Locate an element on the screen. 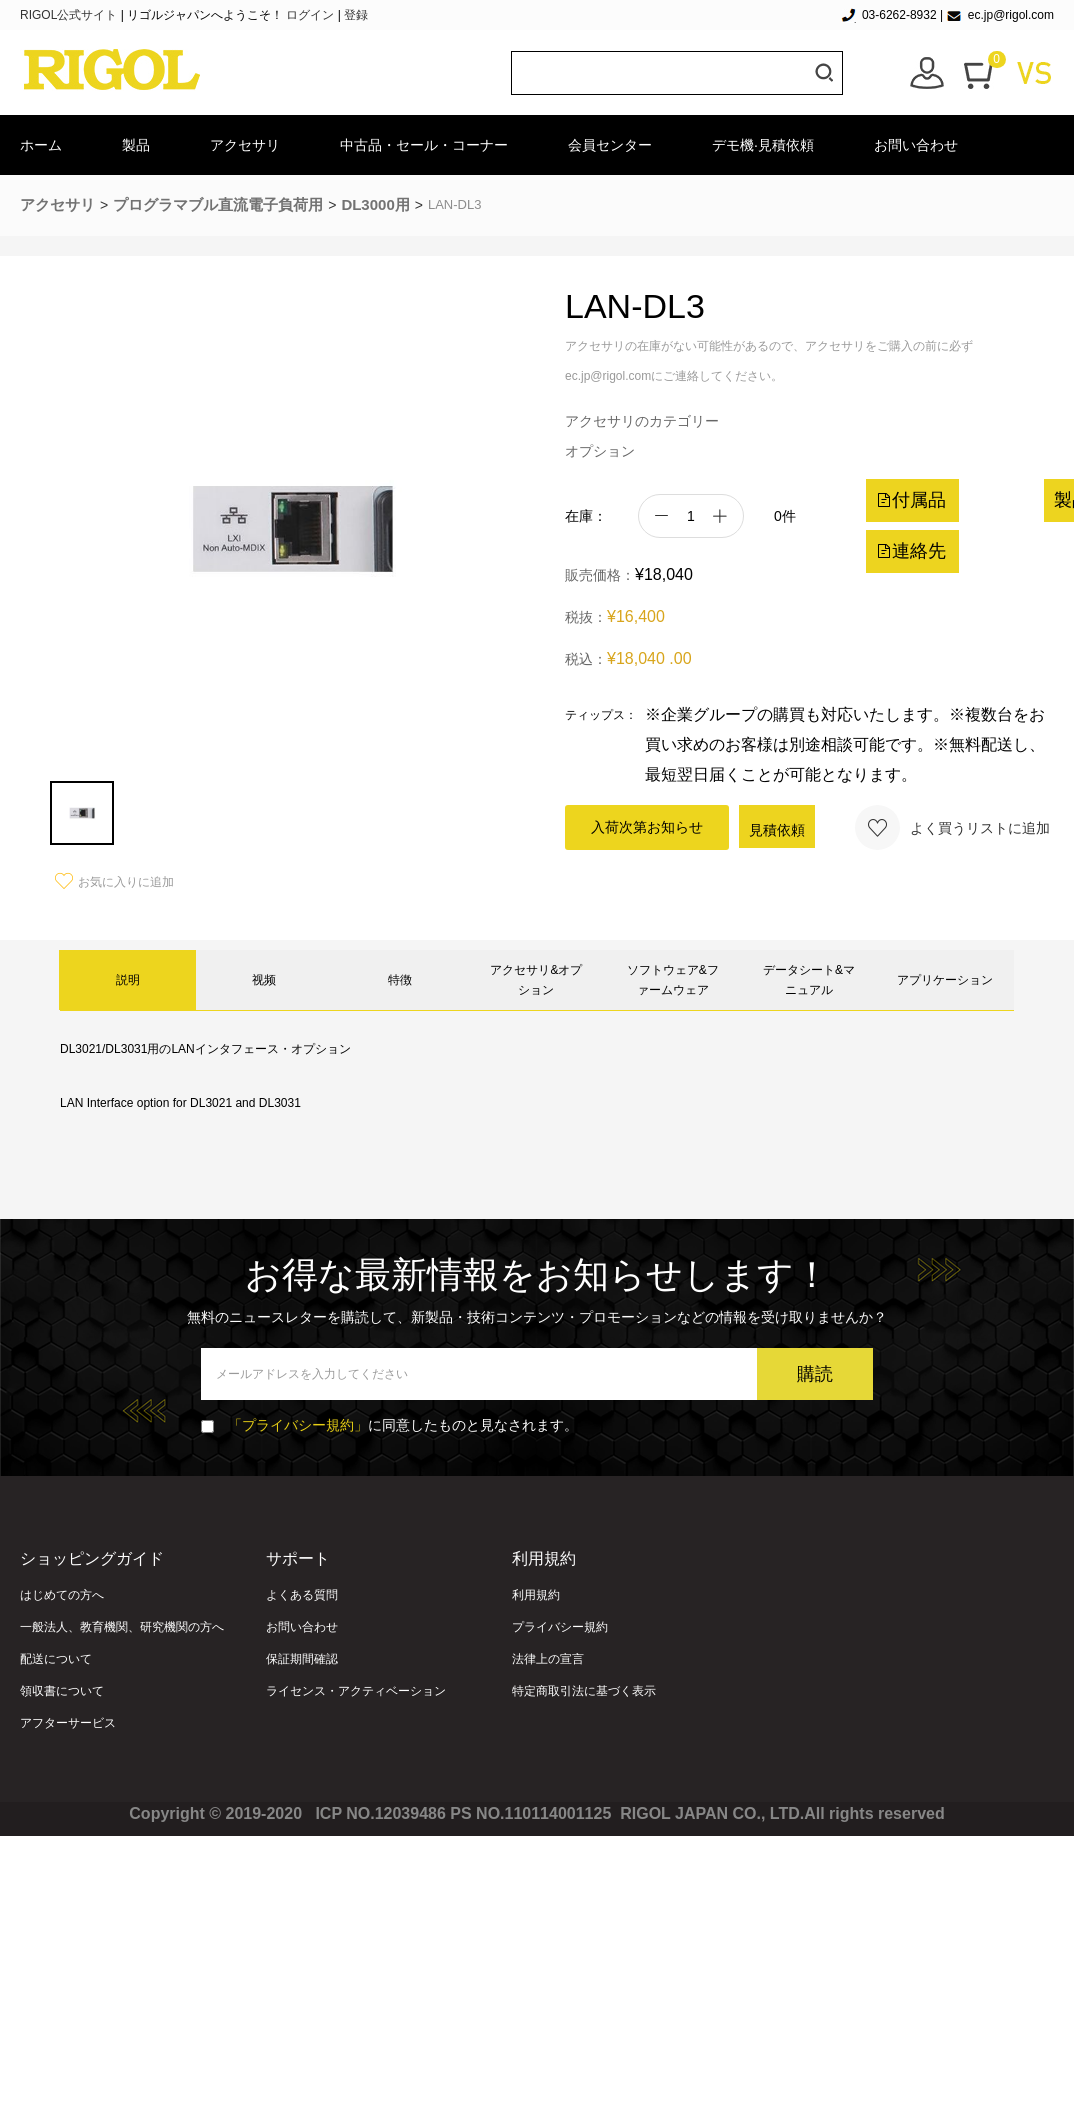  見積依頼 is located at coordinates (777, 830).